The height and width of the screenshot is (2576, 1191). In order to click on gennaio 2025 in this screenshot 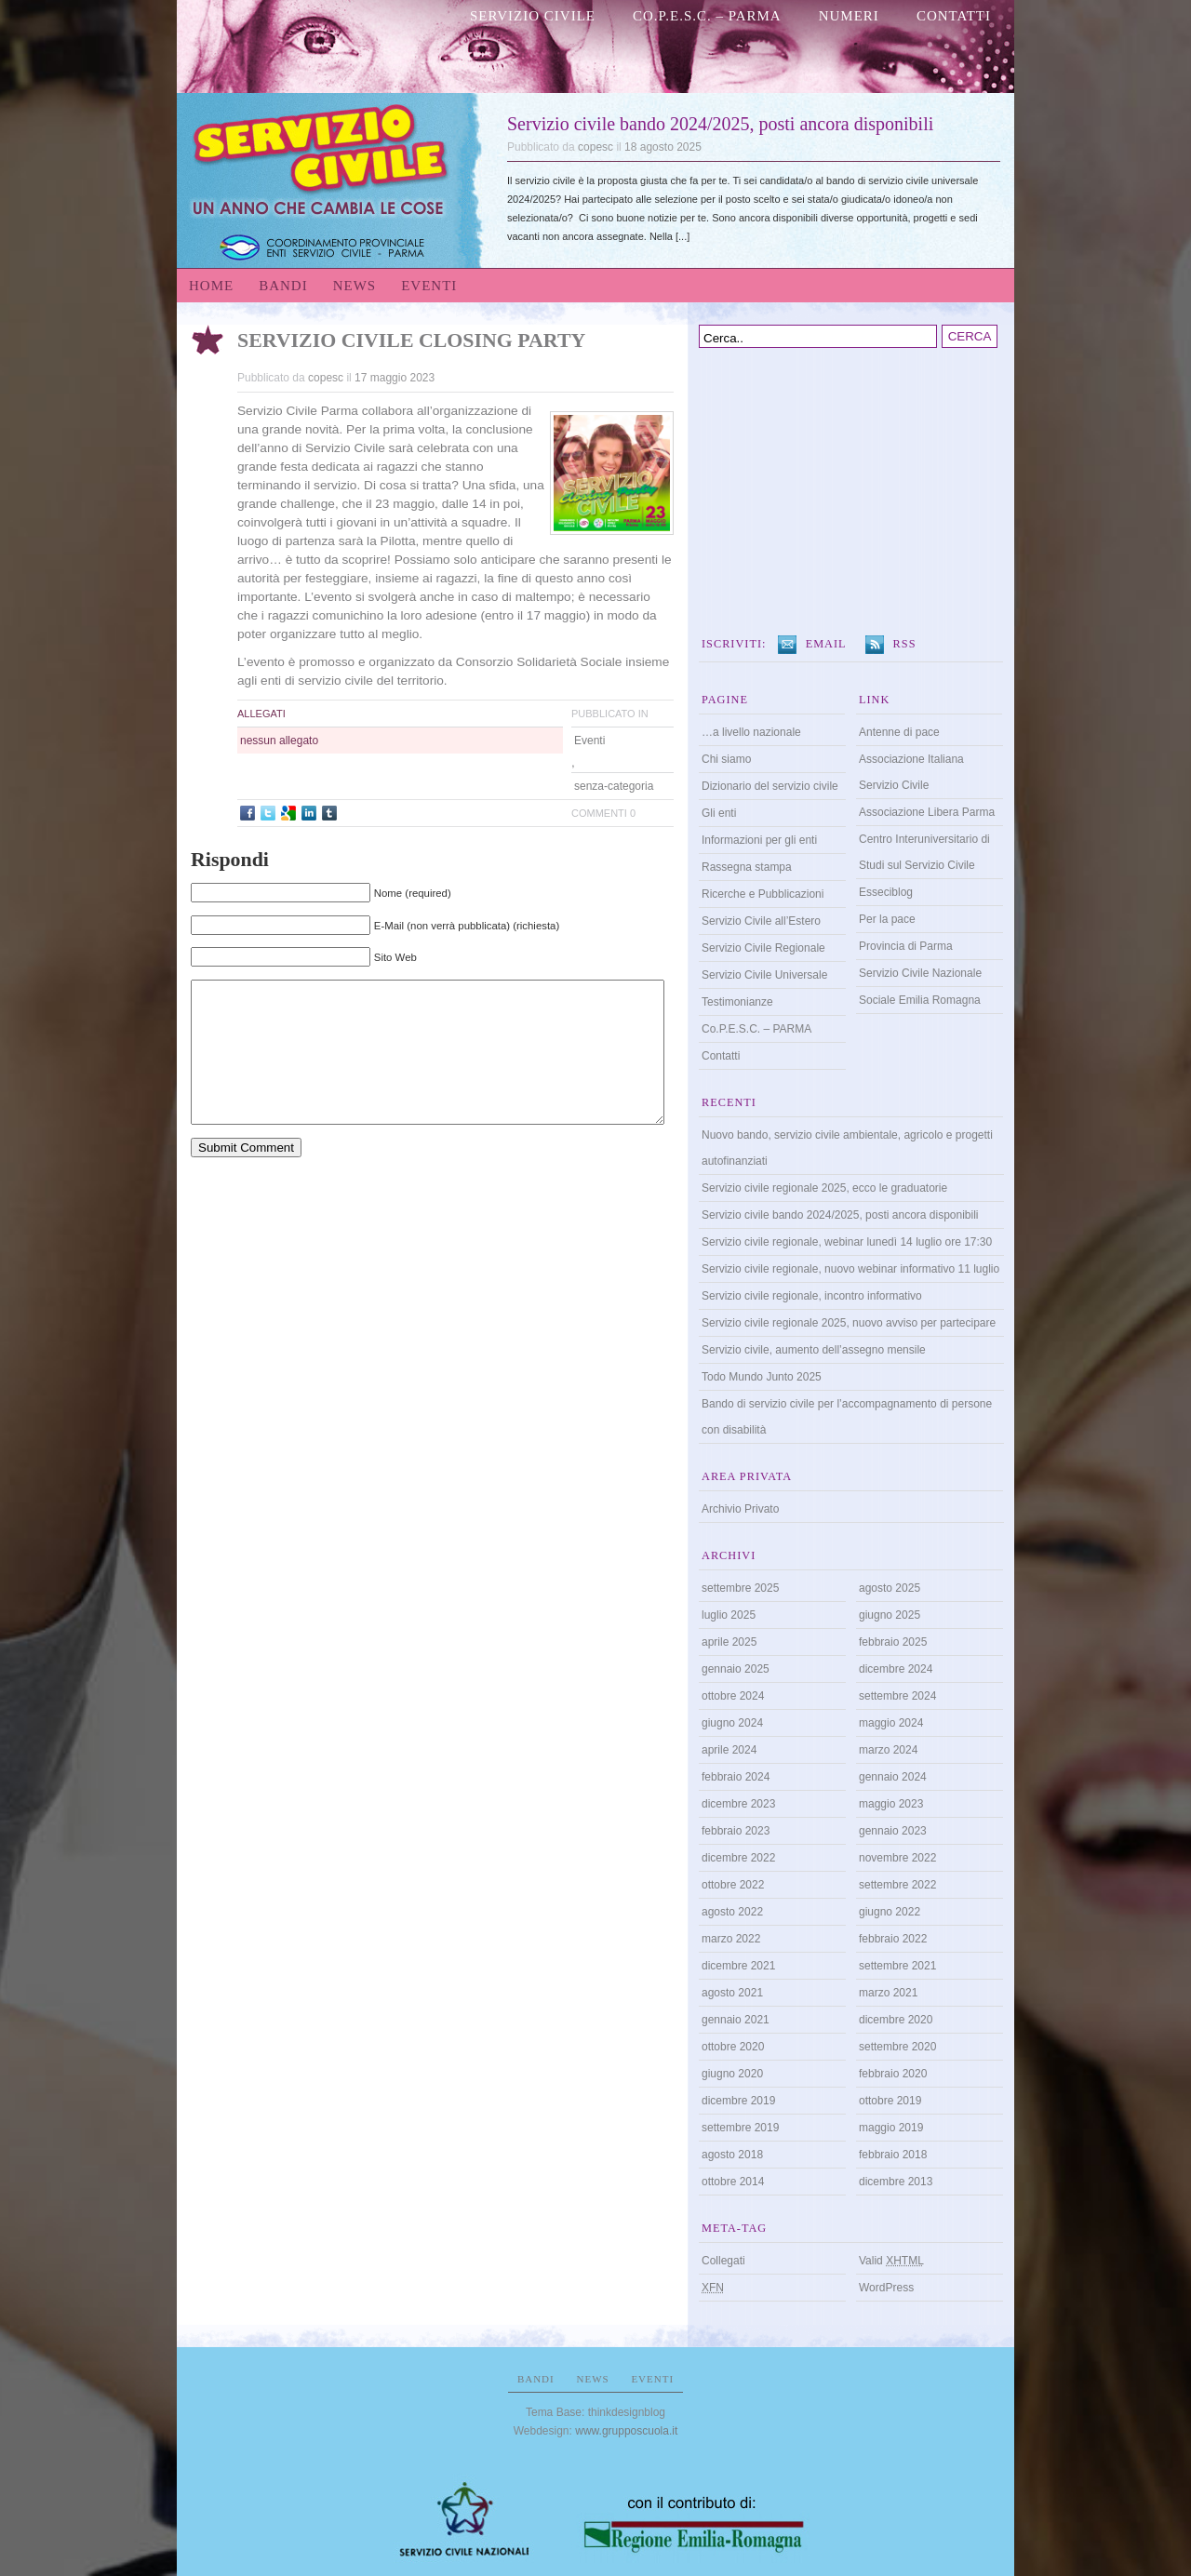, I will do `click(735, 1668)`.